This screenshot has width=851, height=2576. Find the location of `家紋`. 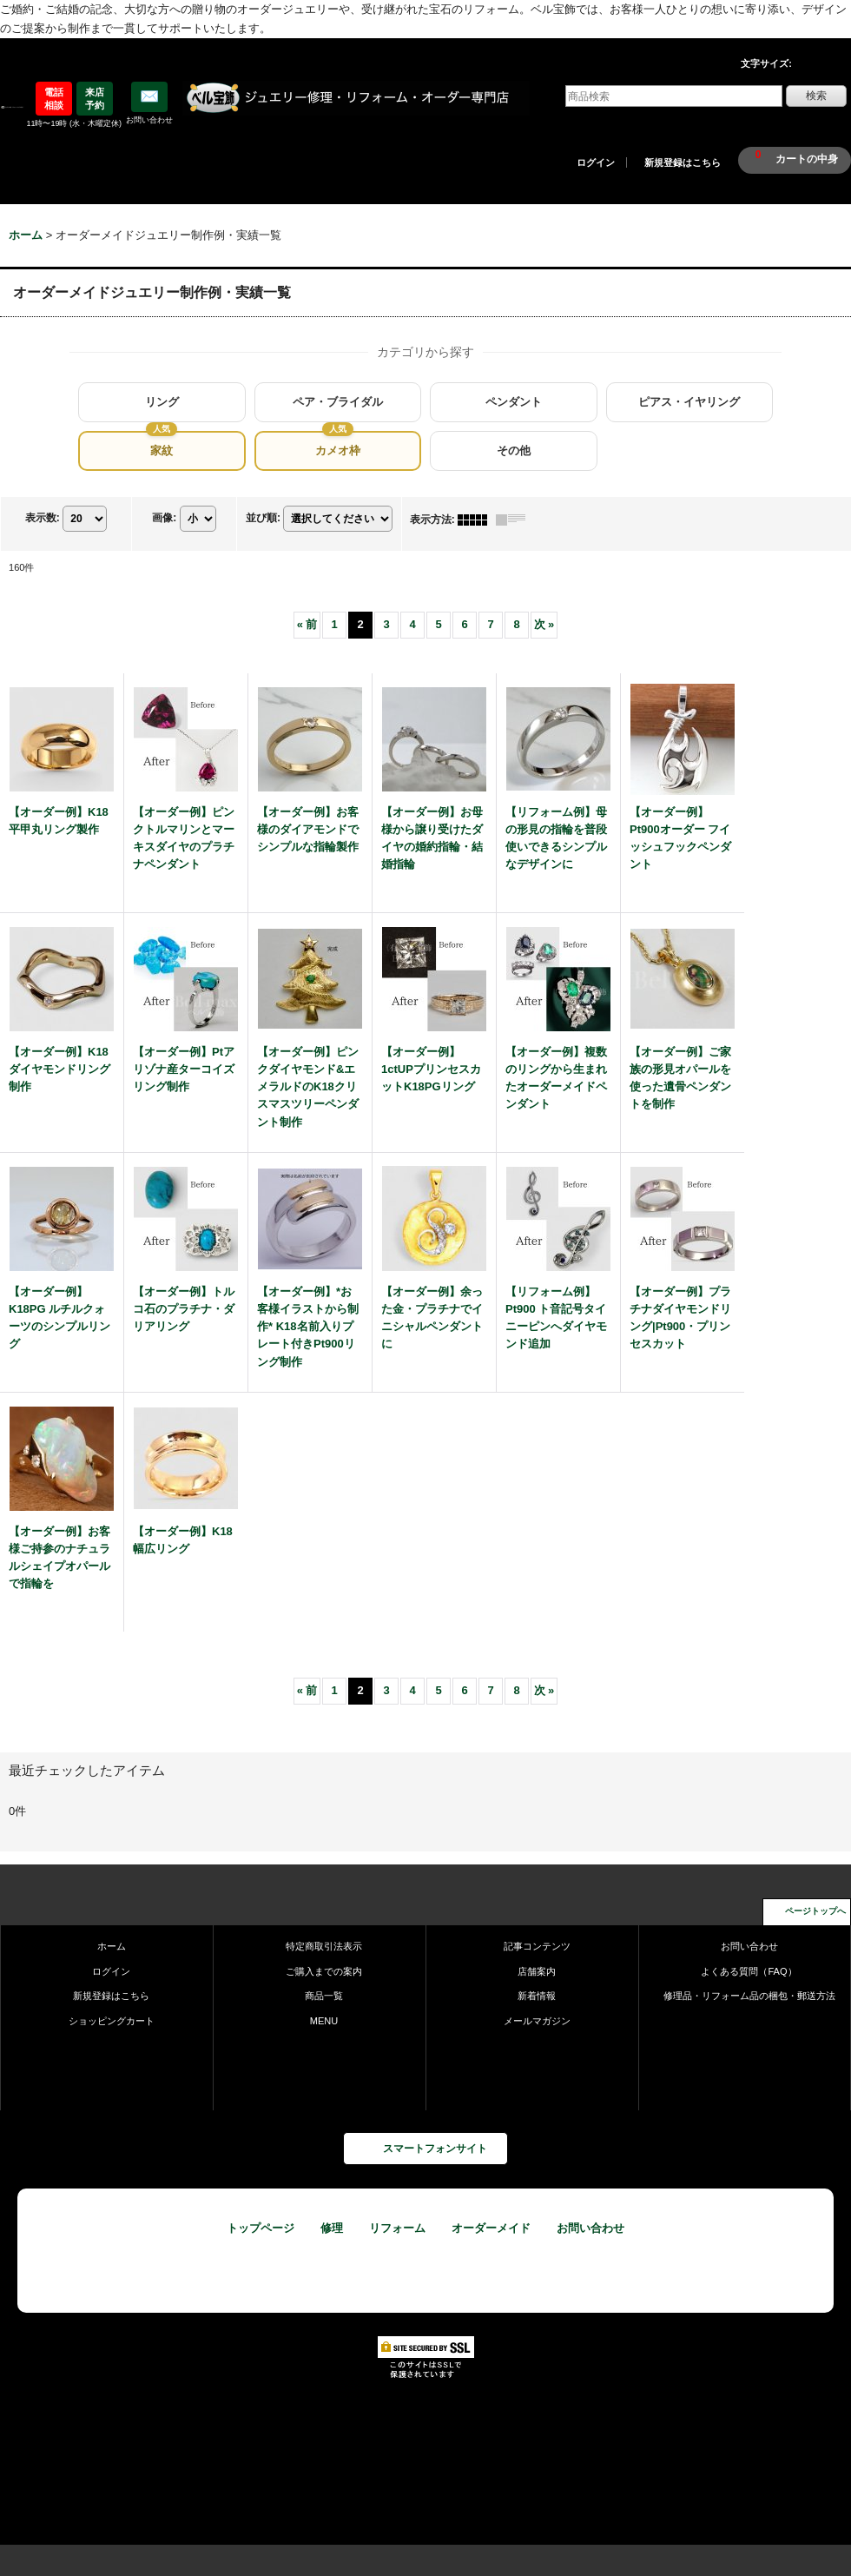

家紋 is located at coordinates (161, 450).